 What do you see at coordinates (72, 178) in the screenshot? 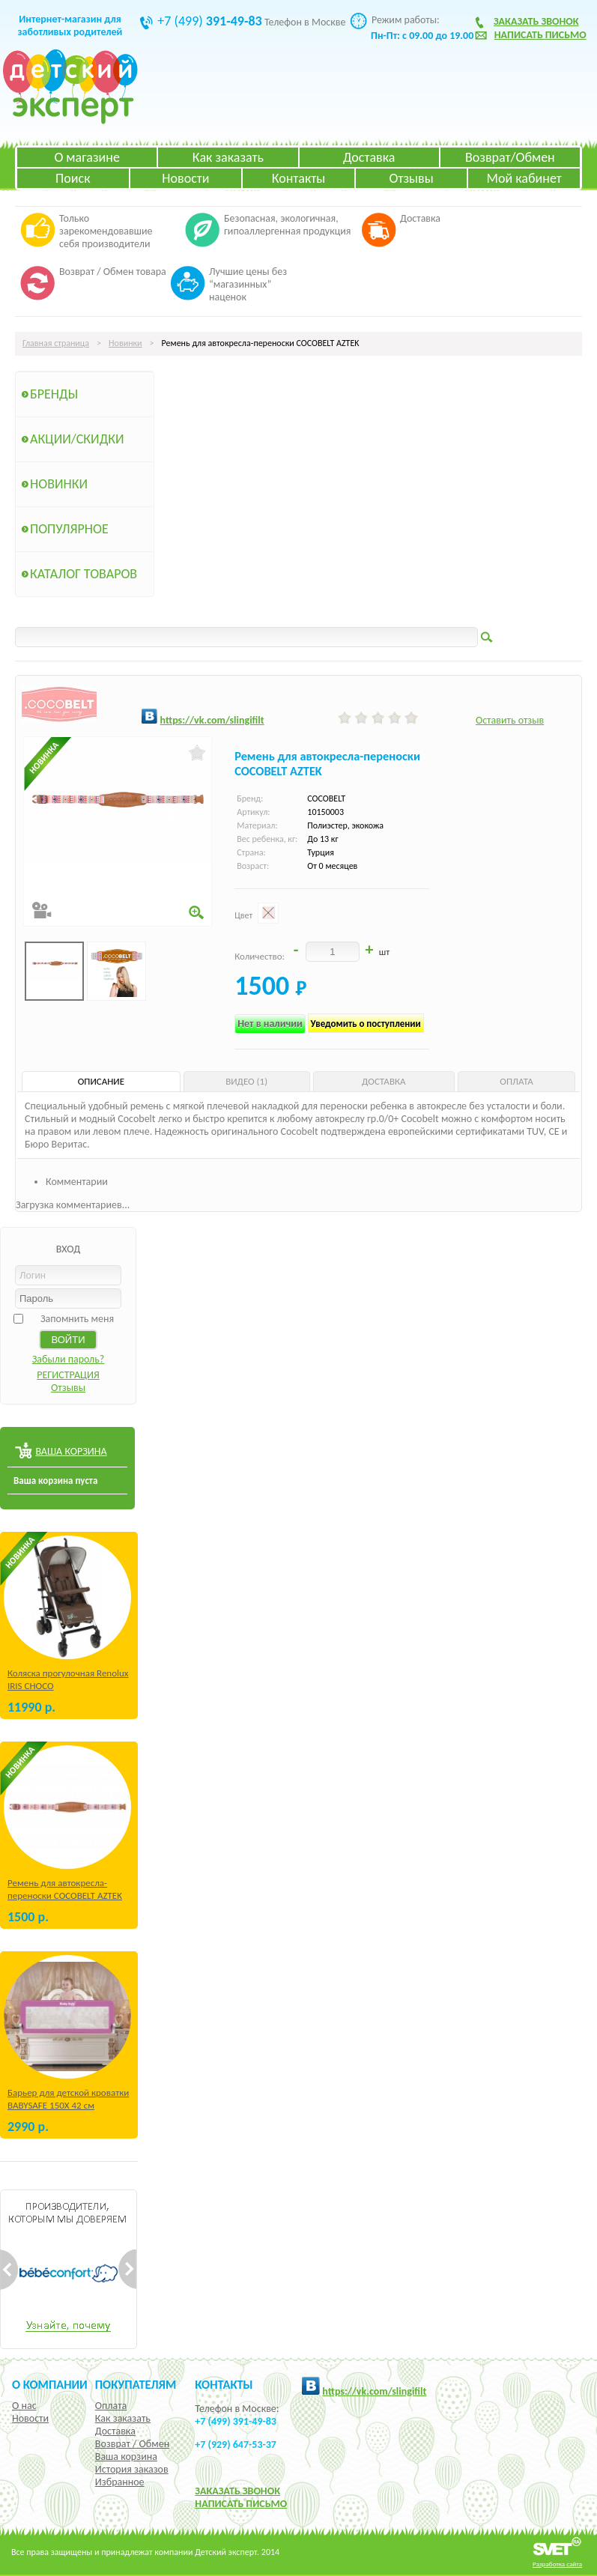
I see `Поиск` at bounding box center [72, 178].